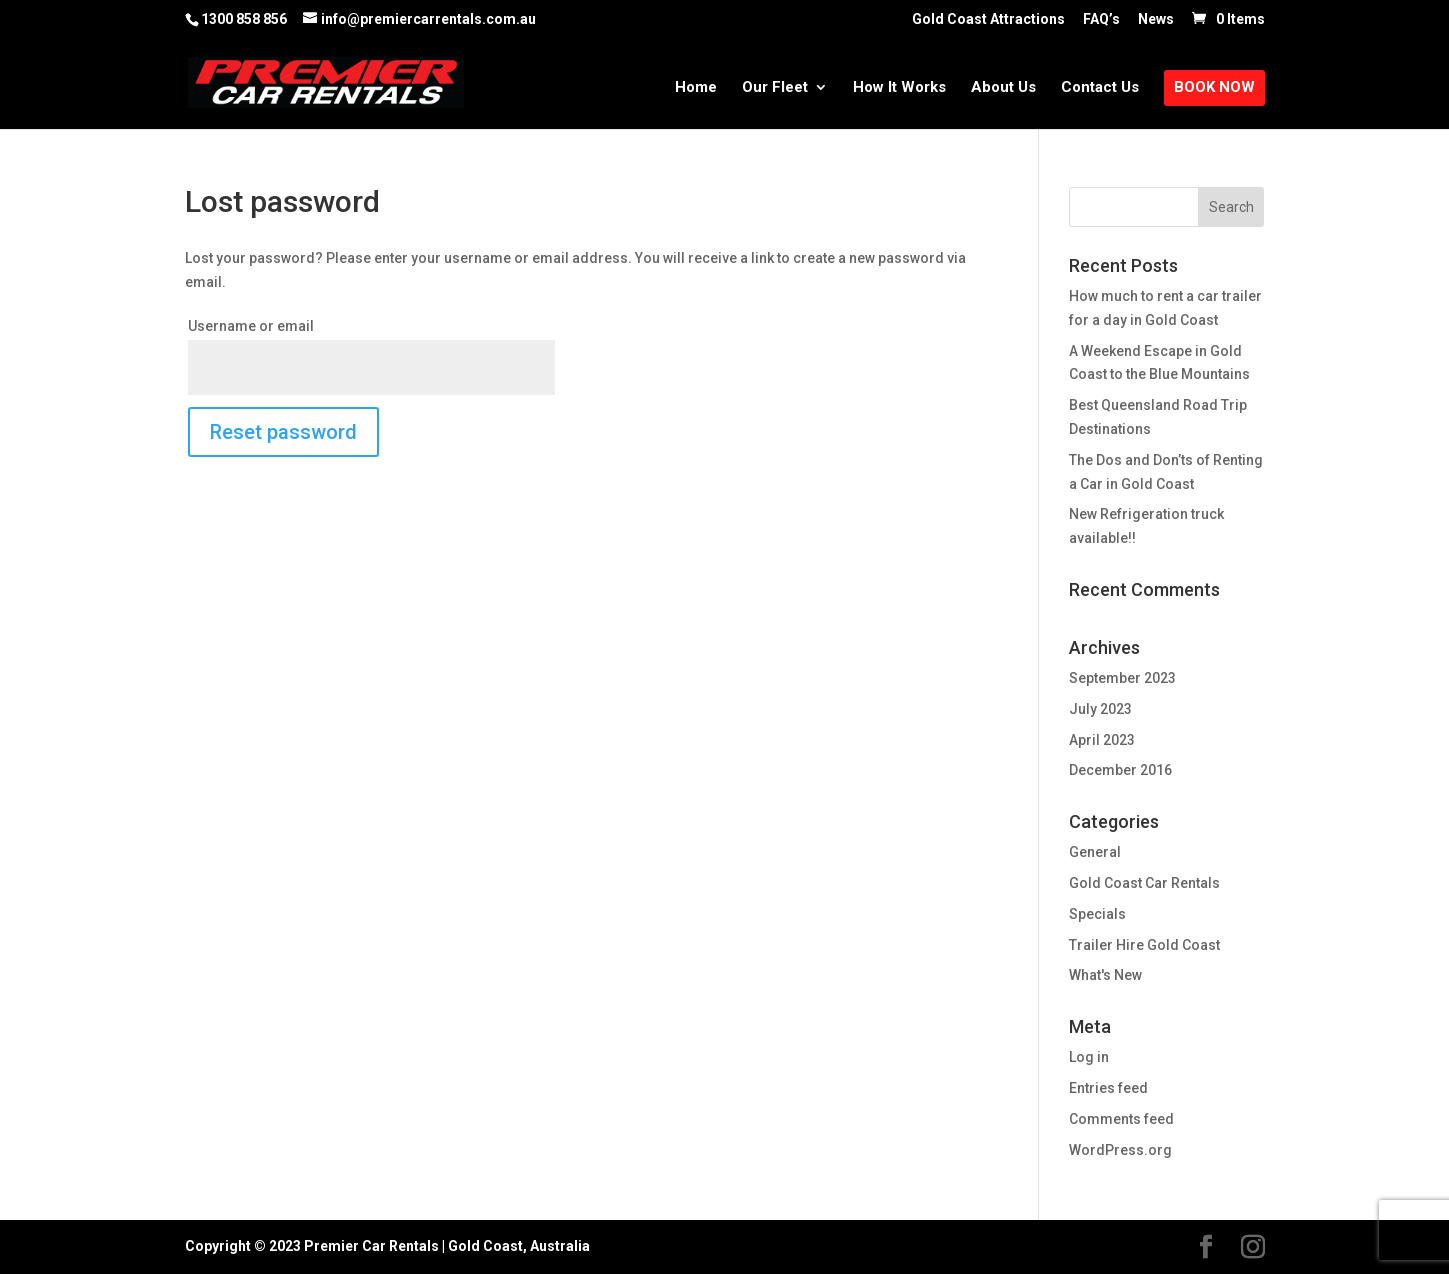 The height and width of the screenshot is (1274, 1449). I want to click on Specials, so click(1097, 914).